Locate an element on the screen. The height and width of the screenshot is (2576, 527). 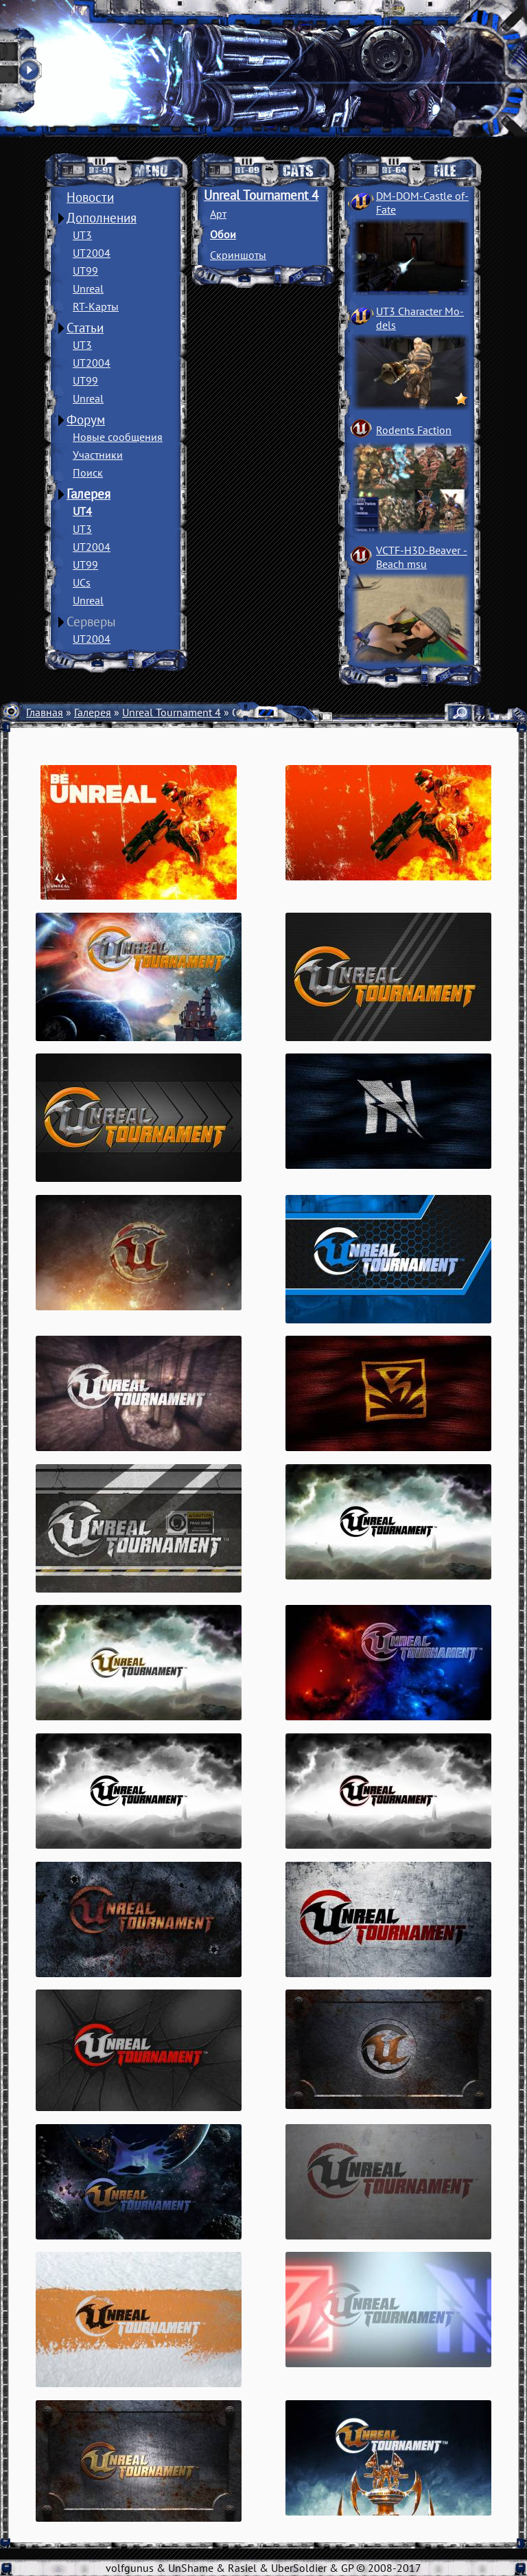
Скриншоты is located at coordinates (238, 255).